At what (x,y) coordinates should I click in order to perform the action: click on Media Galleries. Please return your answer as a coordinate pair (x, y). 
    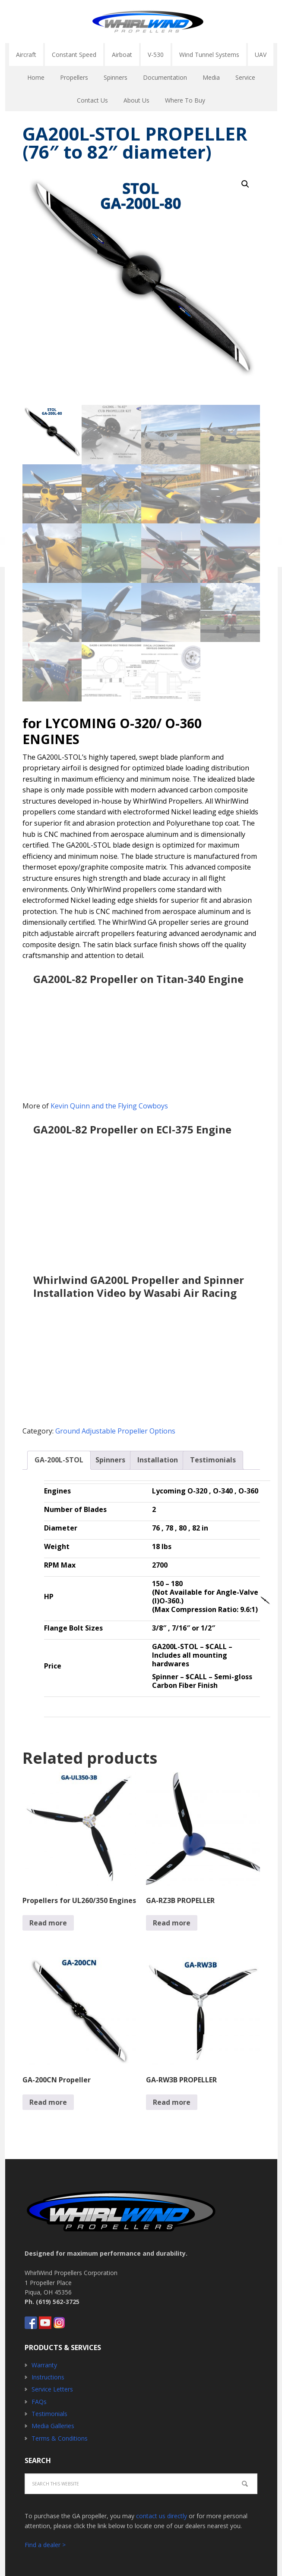
    Looking at the image, I should click on (53, 2426).